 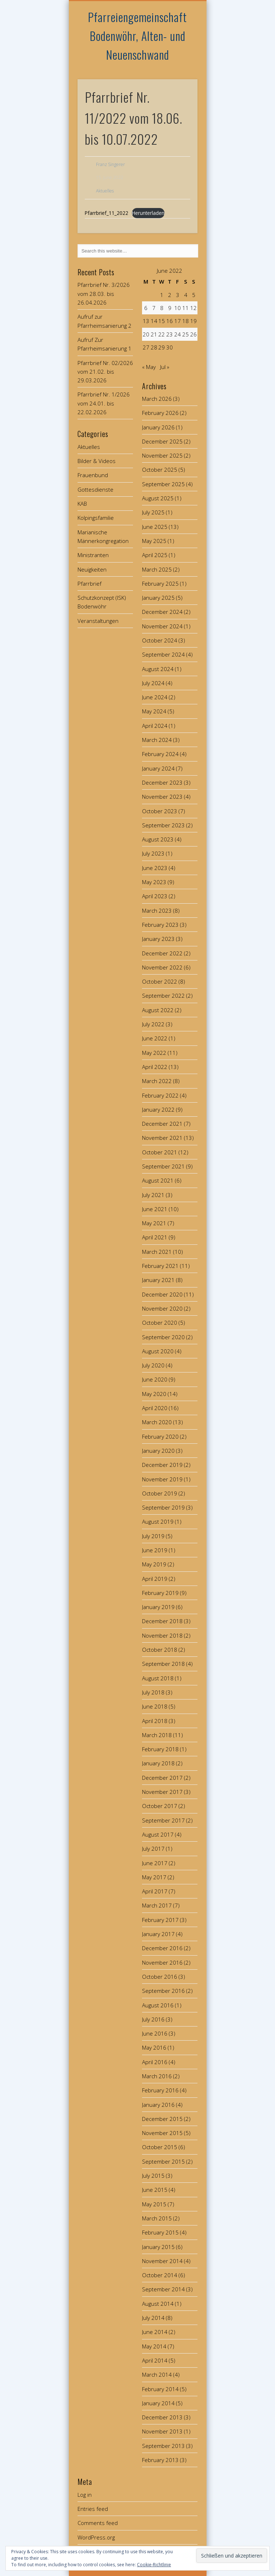 I want to click on Herunterladen, so click(x=148, y=212).